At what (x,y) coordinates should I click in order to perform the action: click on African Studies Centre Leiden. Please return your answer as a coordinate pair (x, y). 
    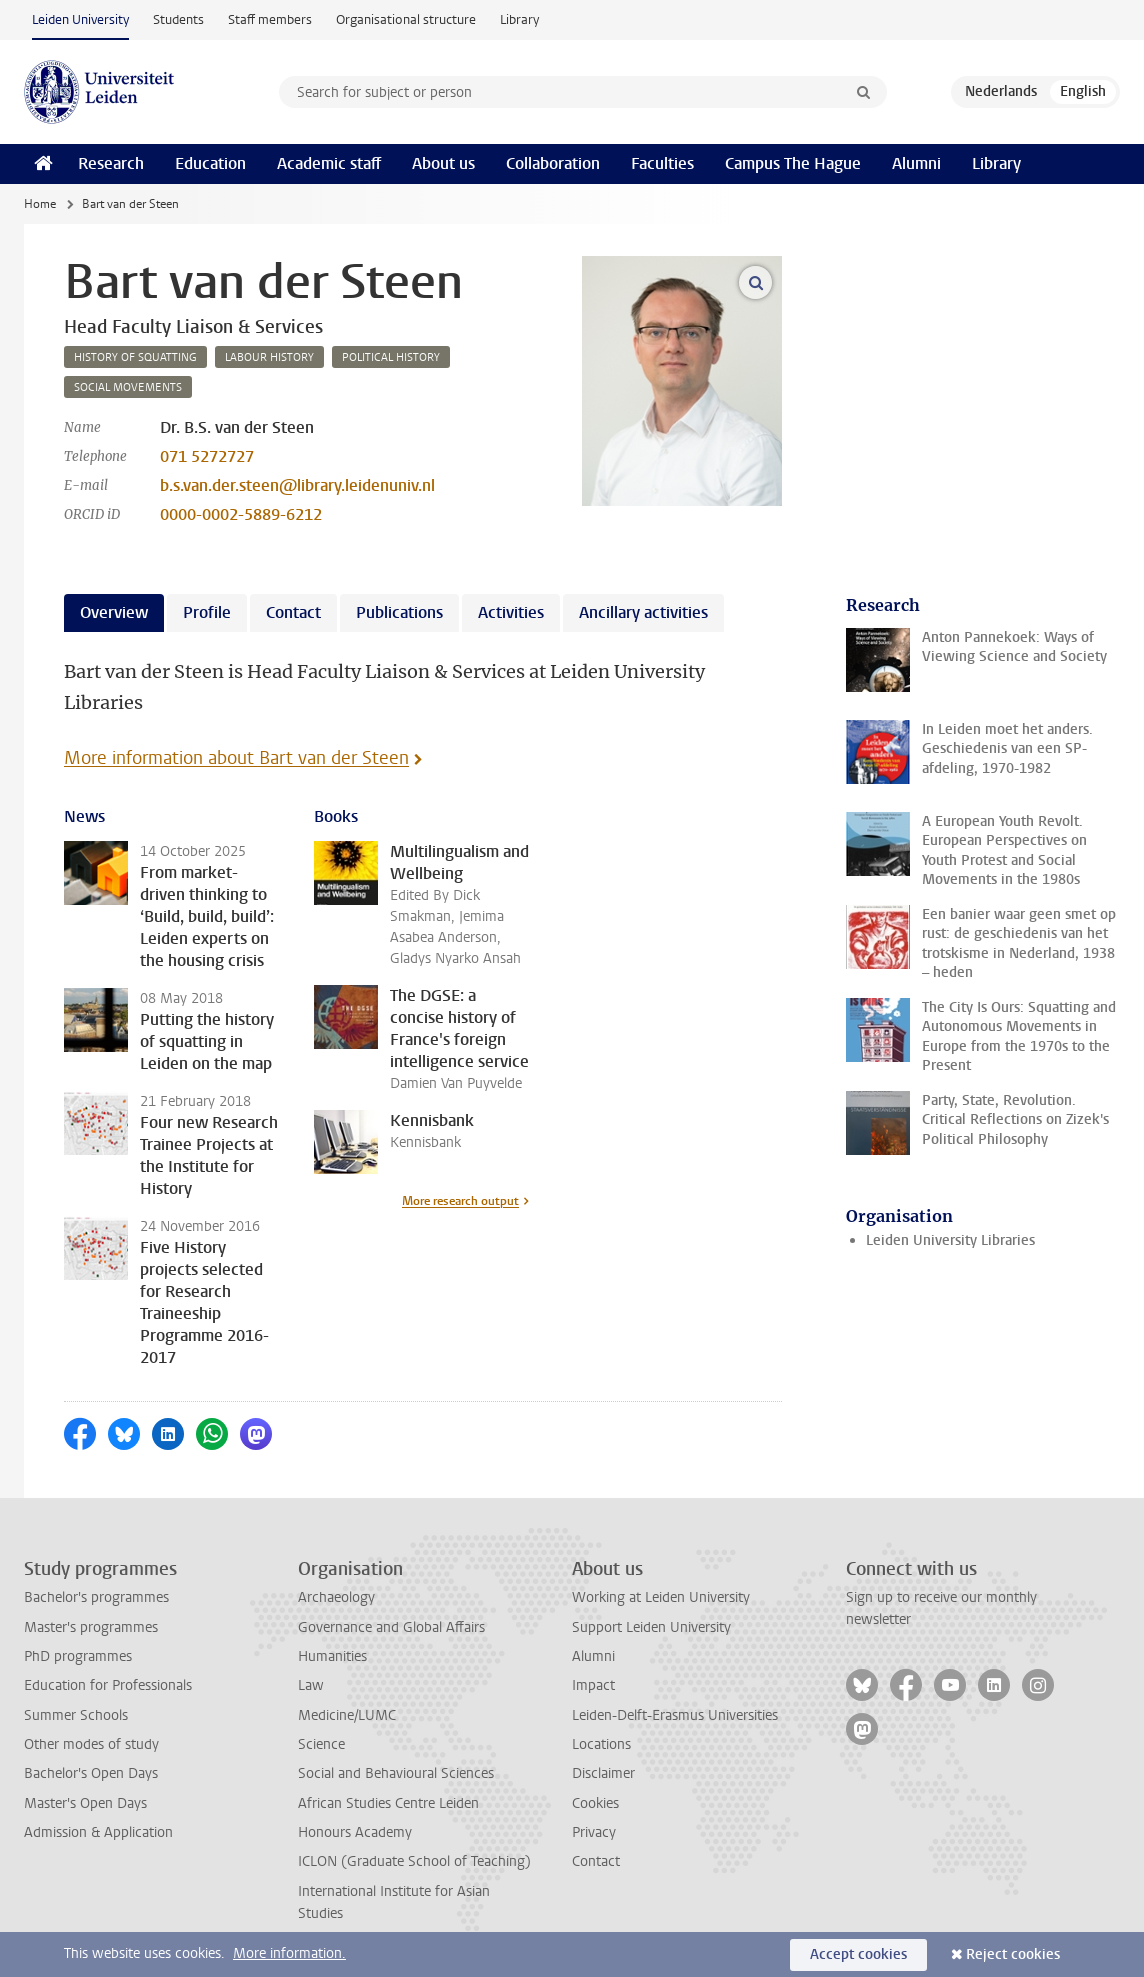
    Looking at the image, I should click on (388, 1803).